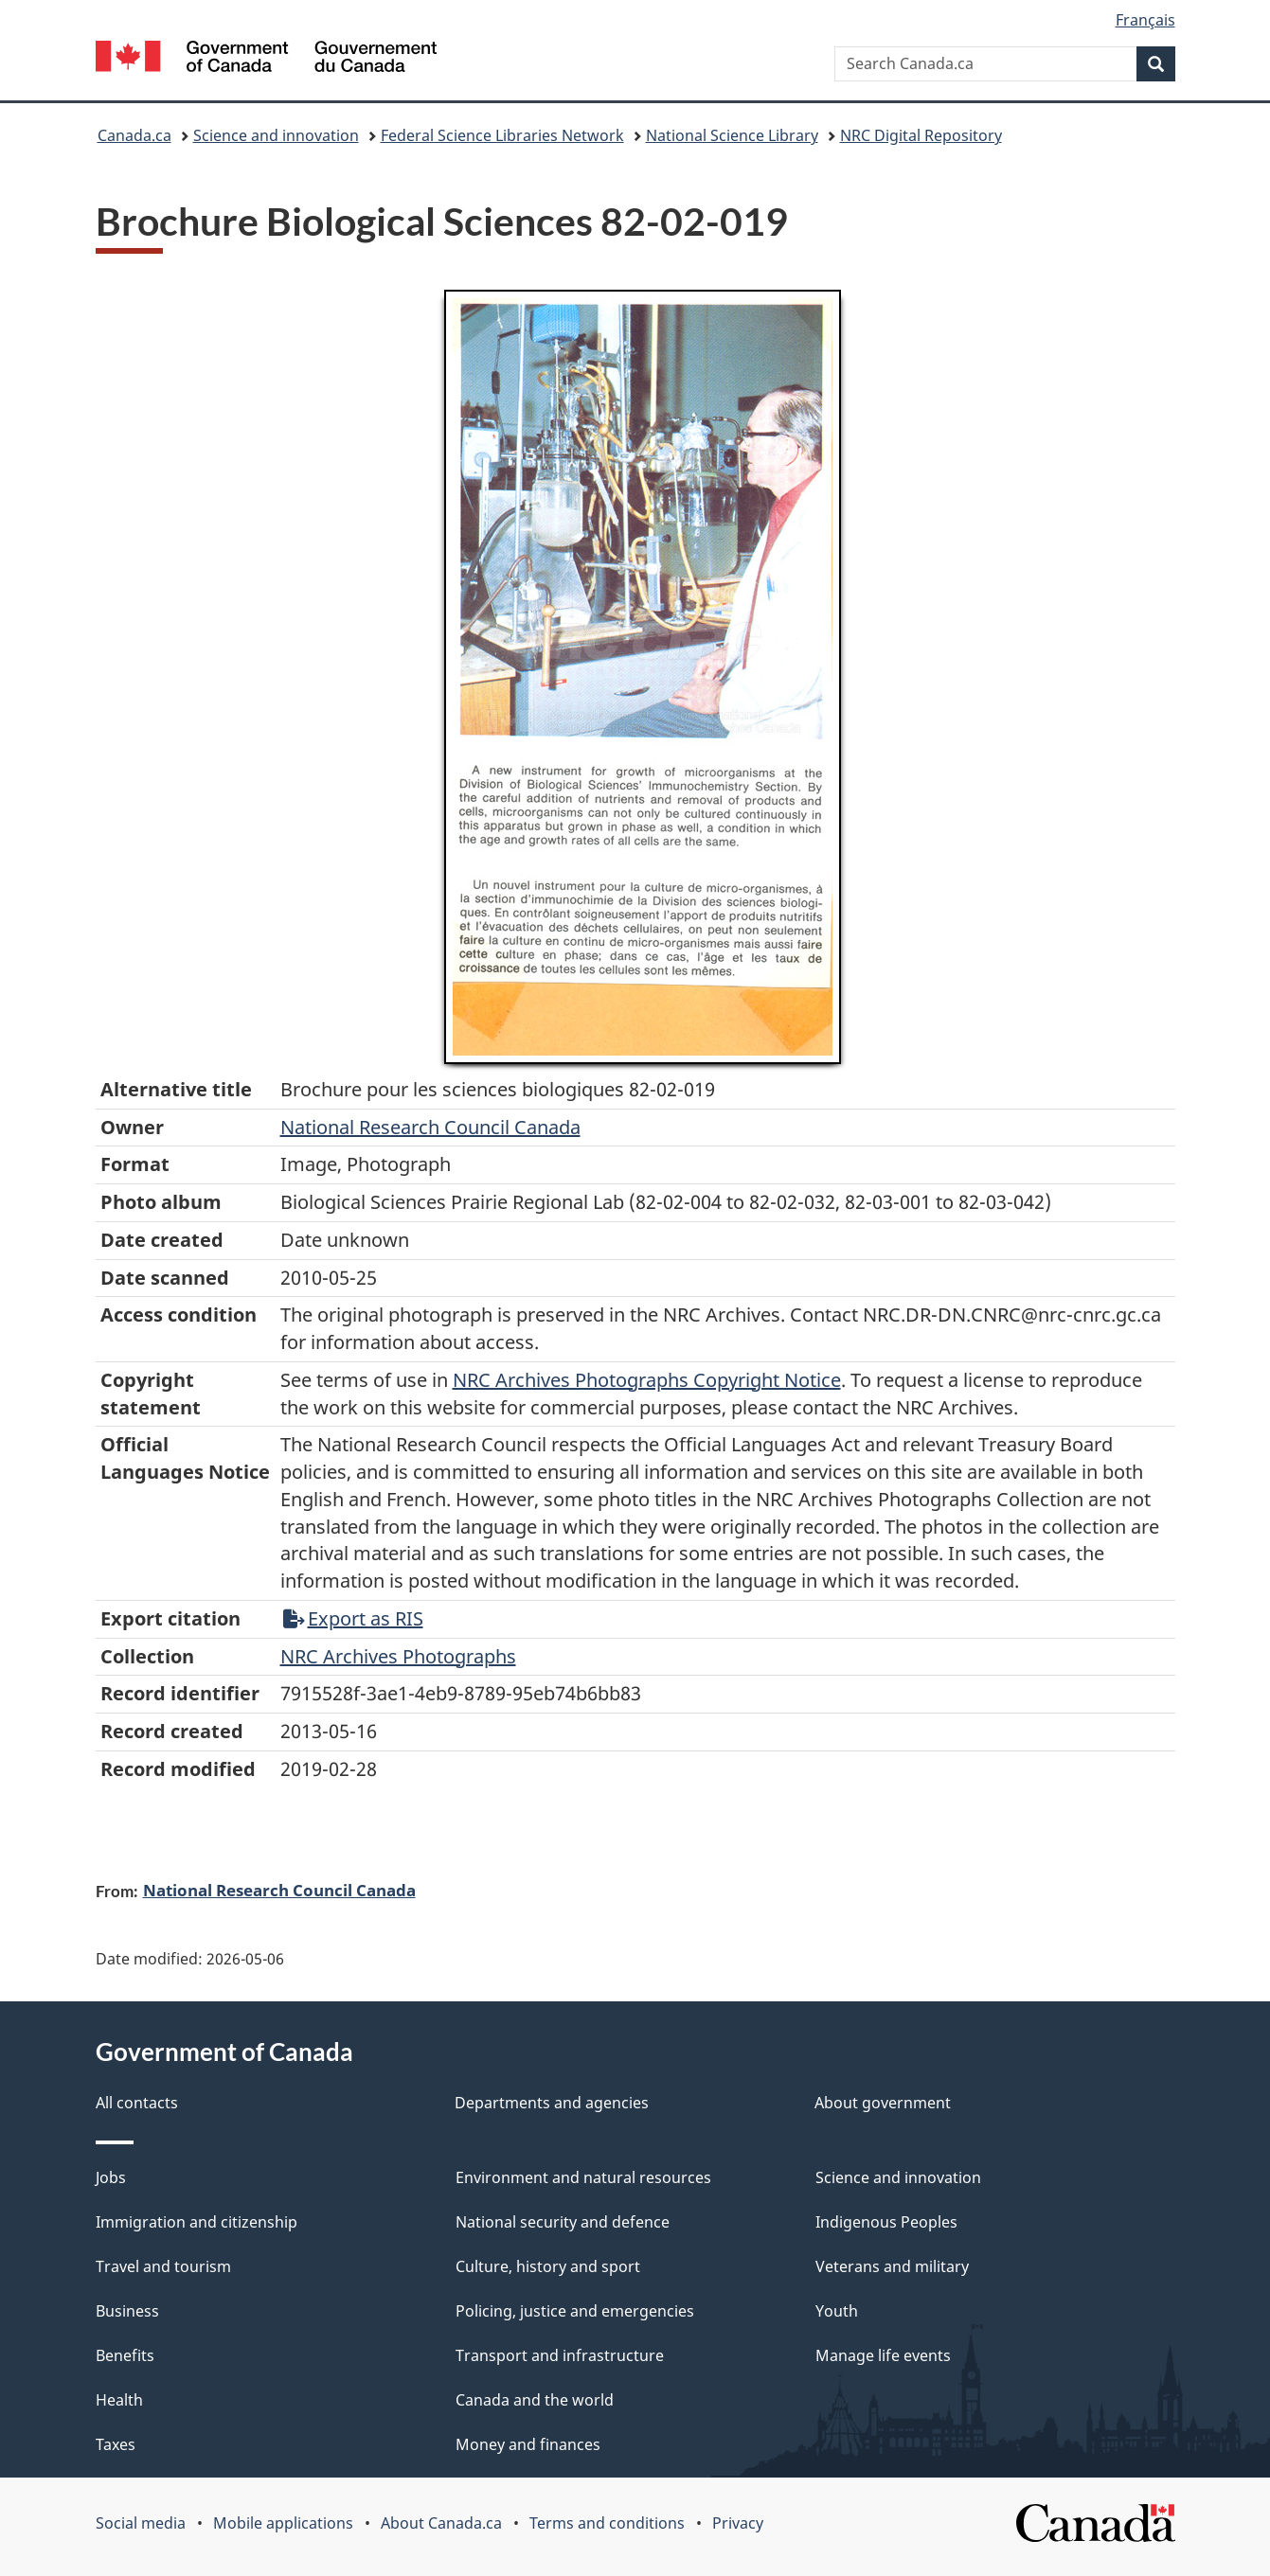 The height and width of the screenshot is (2576, 1270). I want to click on Money and finances, so click(528, 2444).